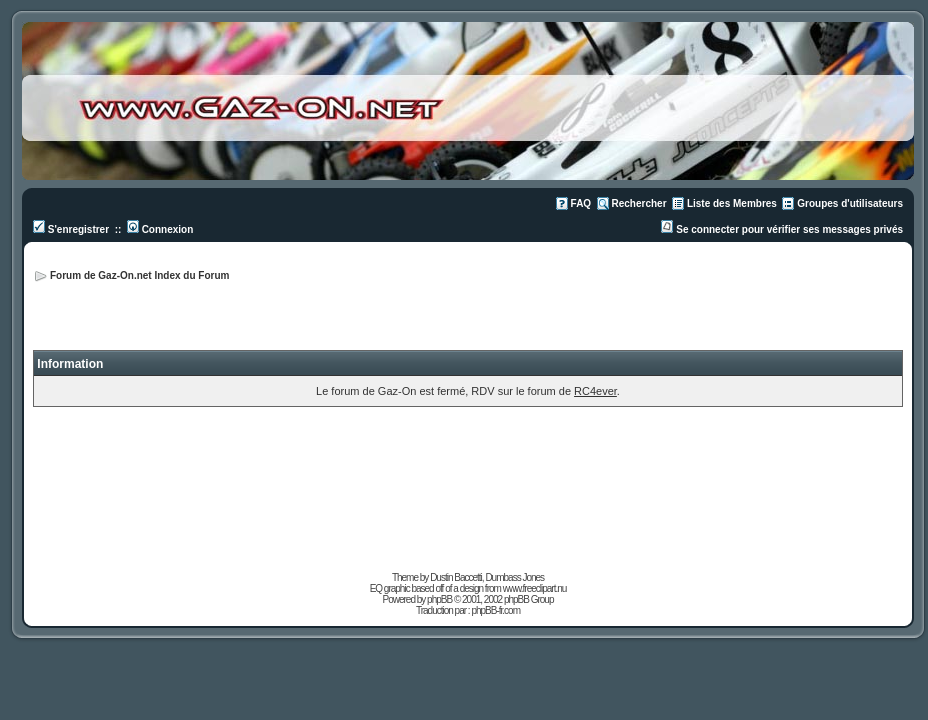 Image resolution: width=928 pixels, height=720 pixels. What do you see at coordinates (495, 610) in the screenshot?
I see `phpBB-fr.com` at bounding box center [495, 610].